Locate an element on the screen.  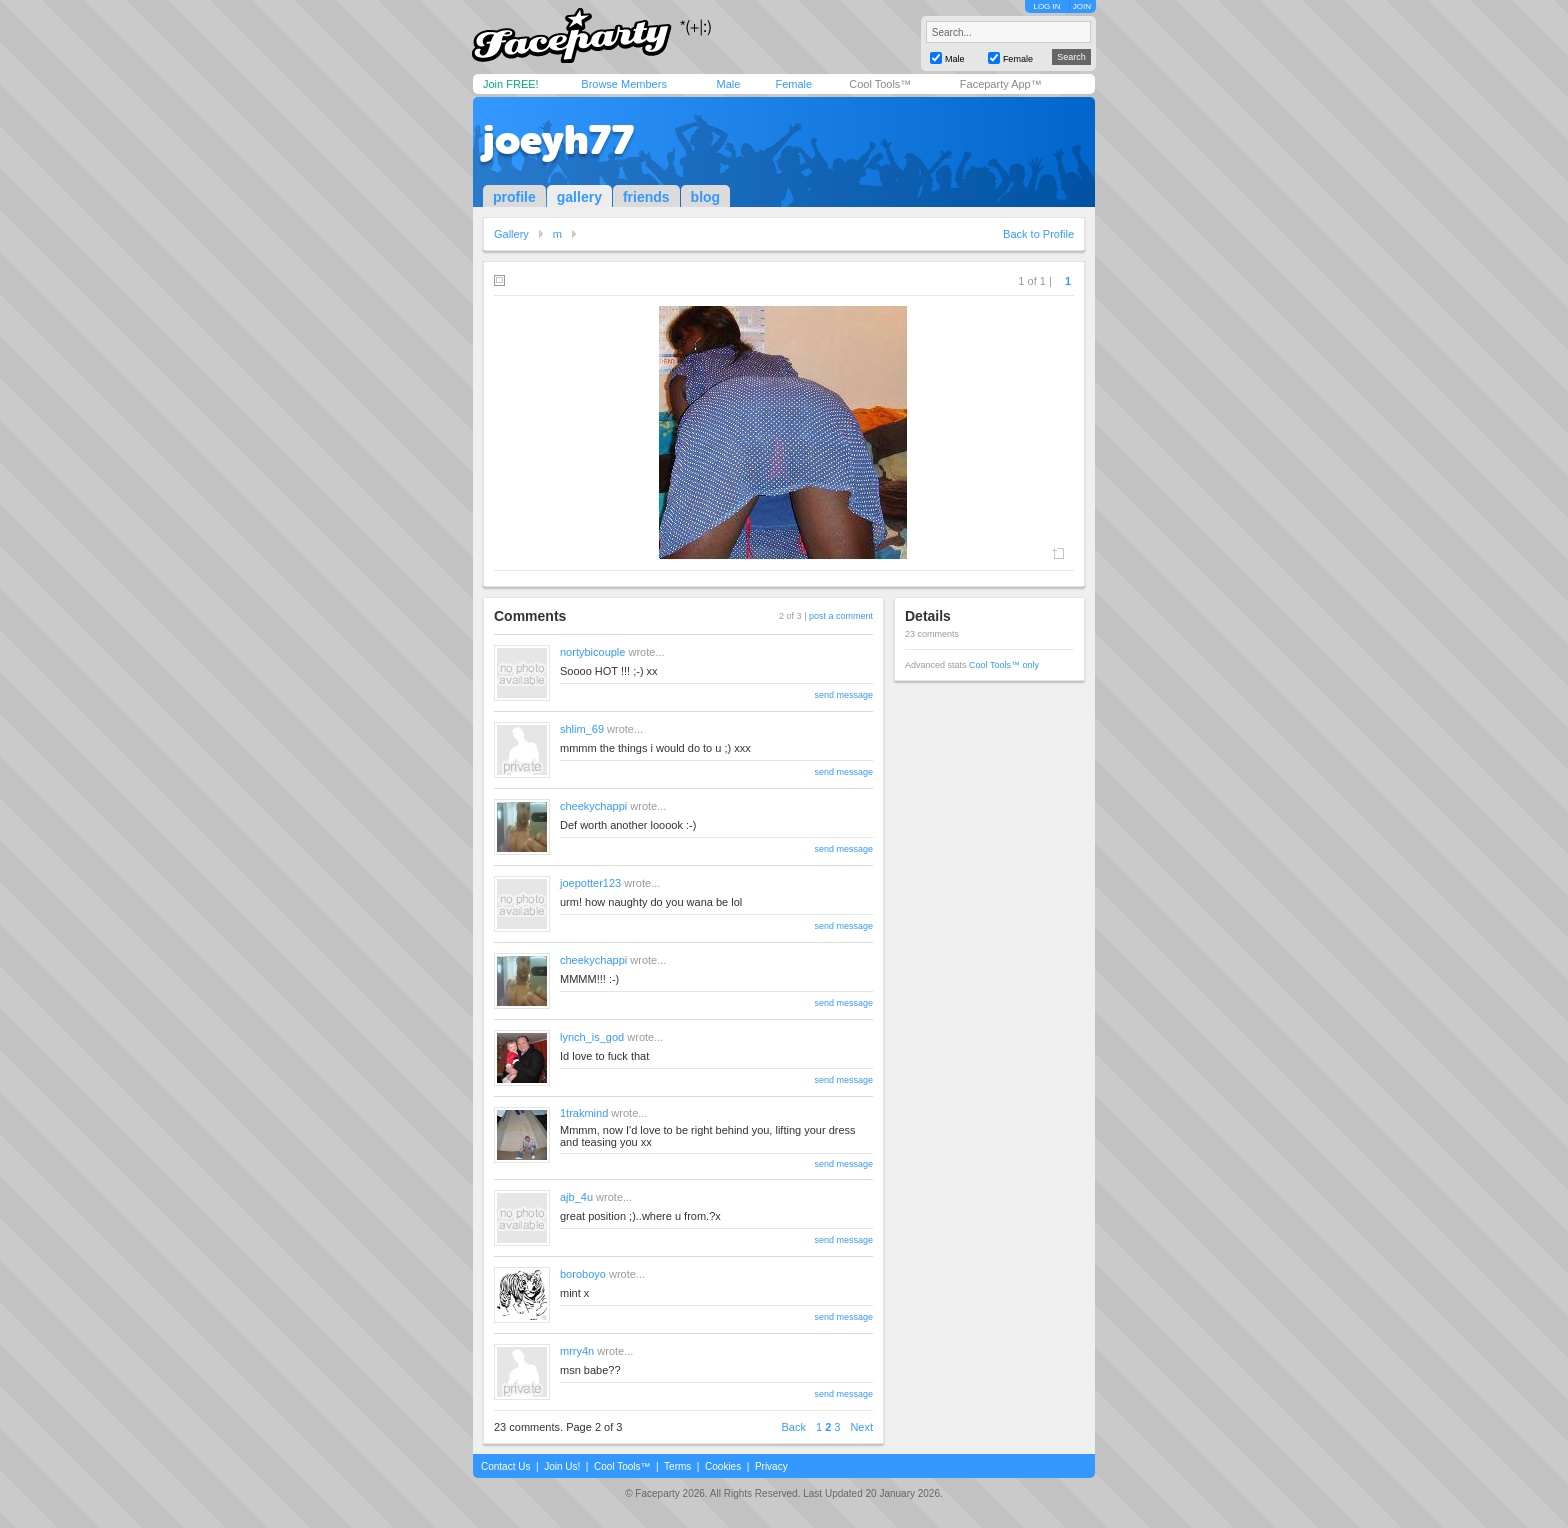
joeyh77 is located at coordinates (558, 140).